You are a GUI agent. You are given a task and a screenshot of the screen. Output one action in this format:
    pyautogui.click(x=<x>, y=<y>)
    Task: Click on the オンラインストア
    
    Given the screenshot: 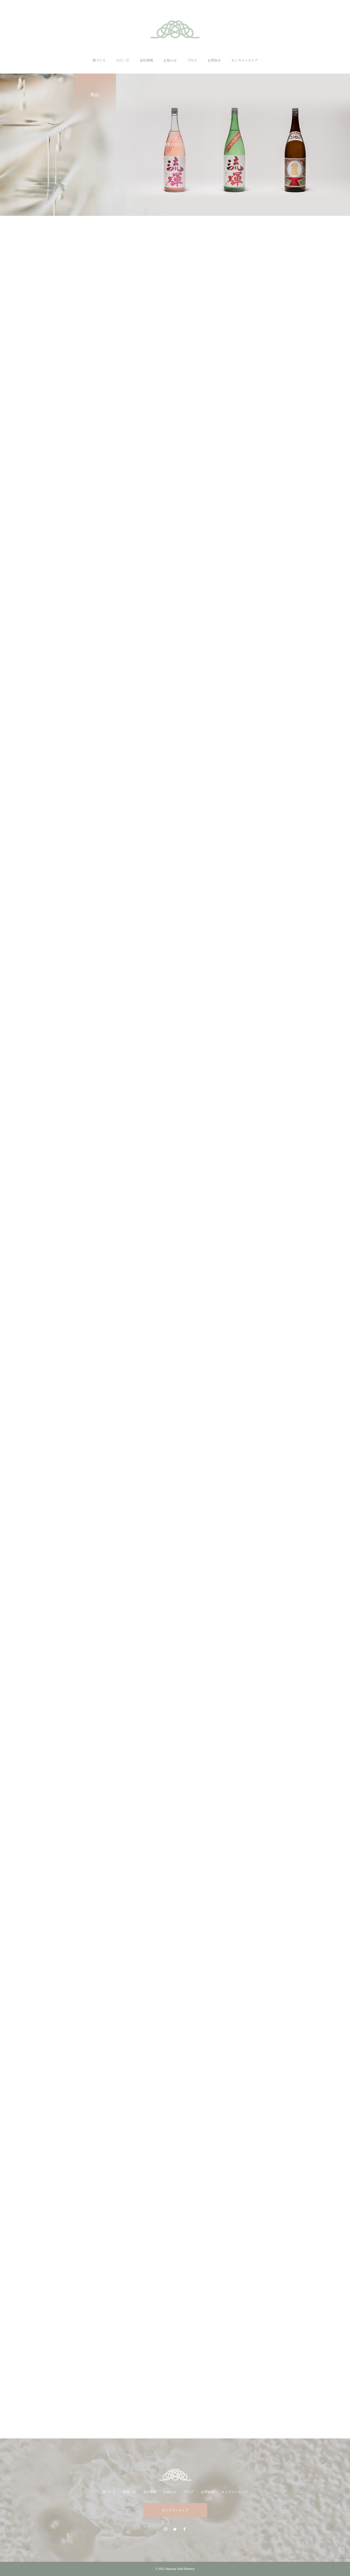 What is the action you would take?
    pyautogui.click(x=244, y=60)
    